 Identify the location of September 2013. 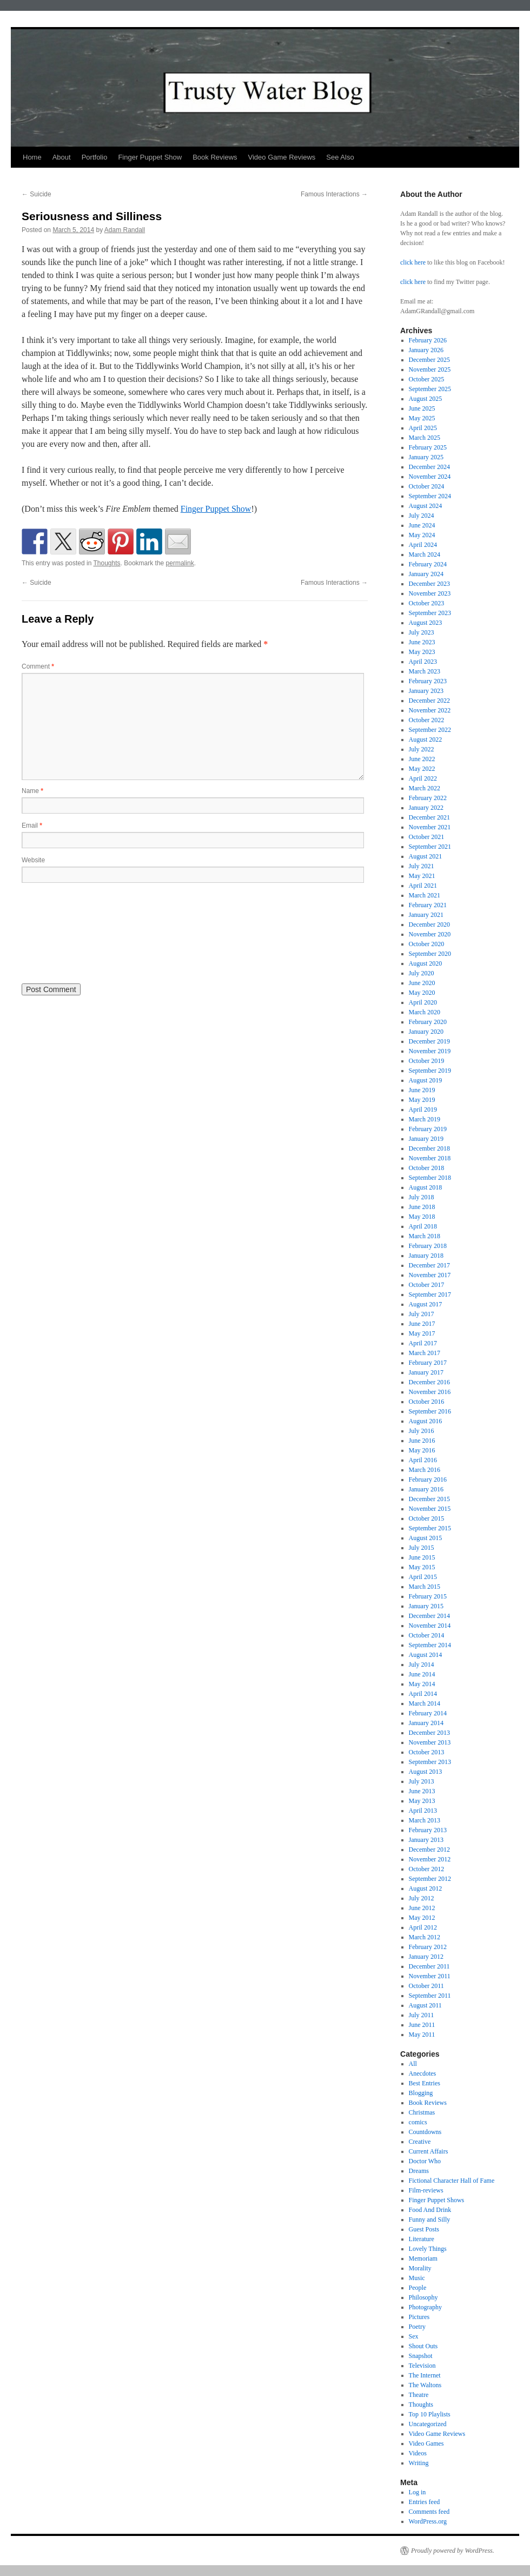
(430, 1762).